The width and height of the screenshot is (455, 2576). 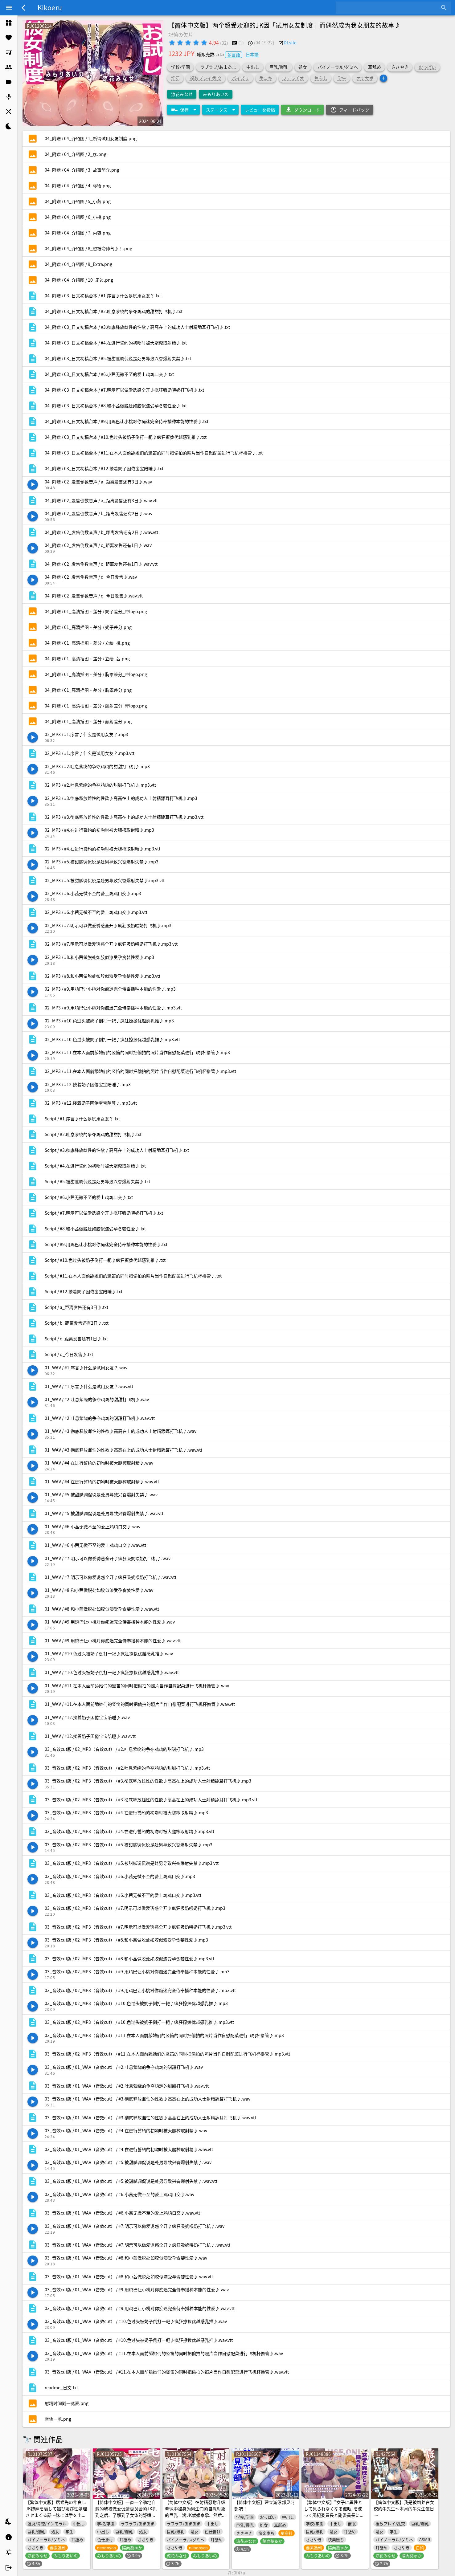 I want to click on [Expand "保存"], so click(x=183, y=110).